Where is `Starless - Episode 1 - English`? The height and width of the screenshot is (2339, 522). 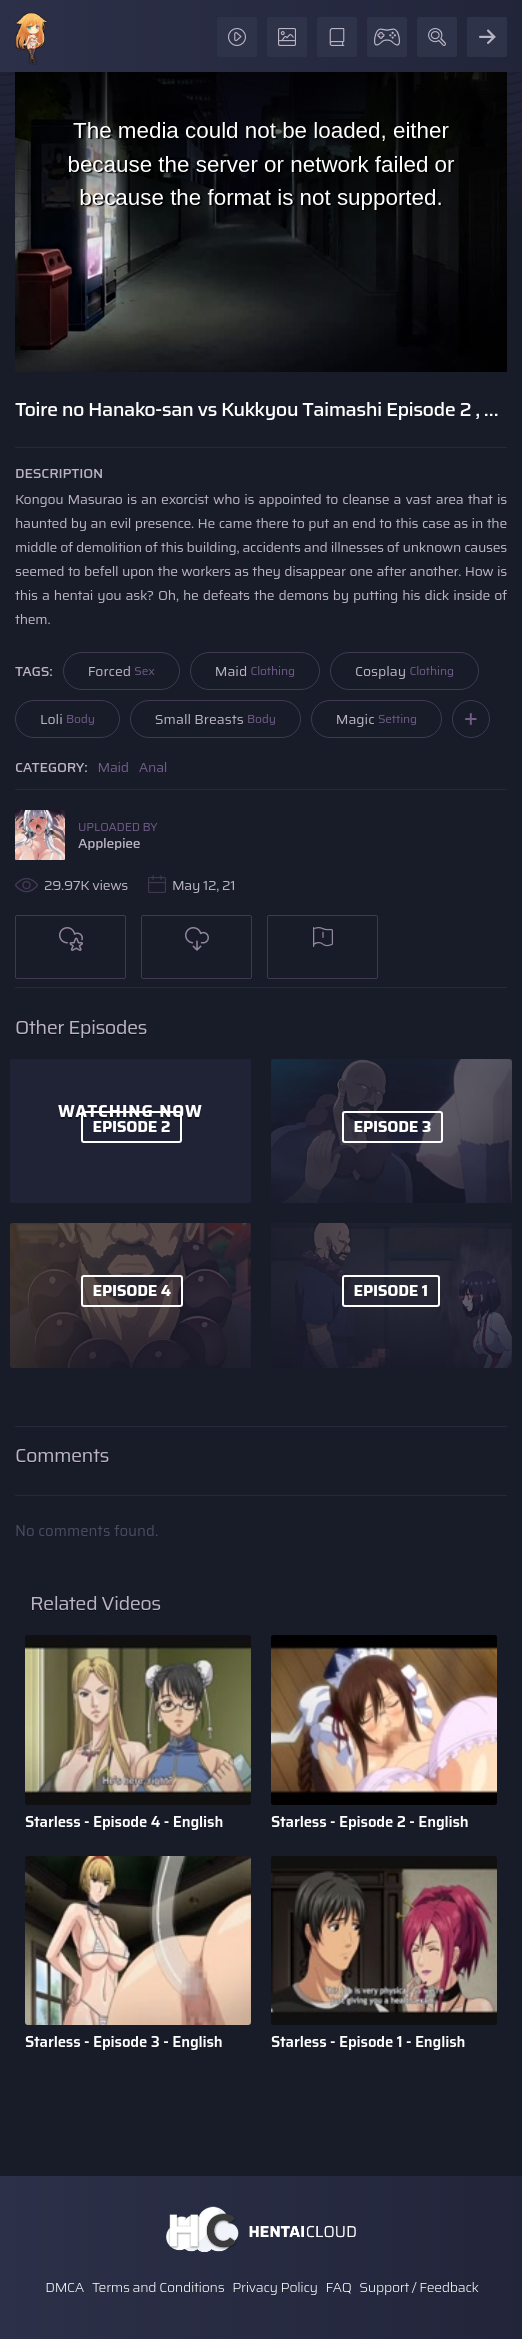
Starless - Episode 1 - English is located at coordinates (368, 2042).